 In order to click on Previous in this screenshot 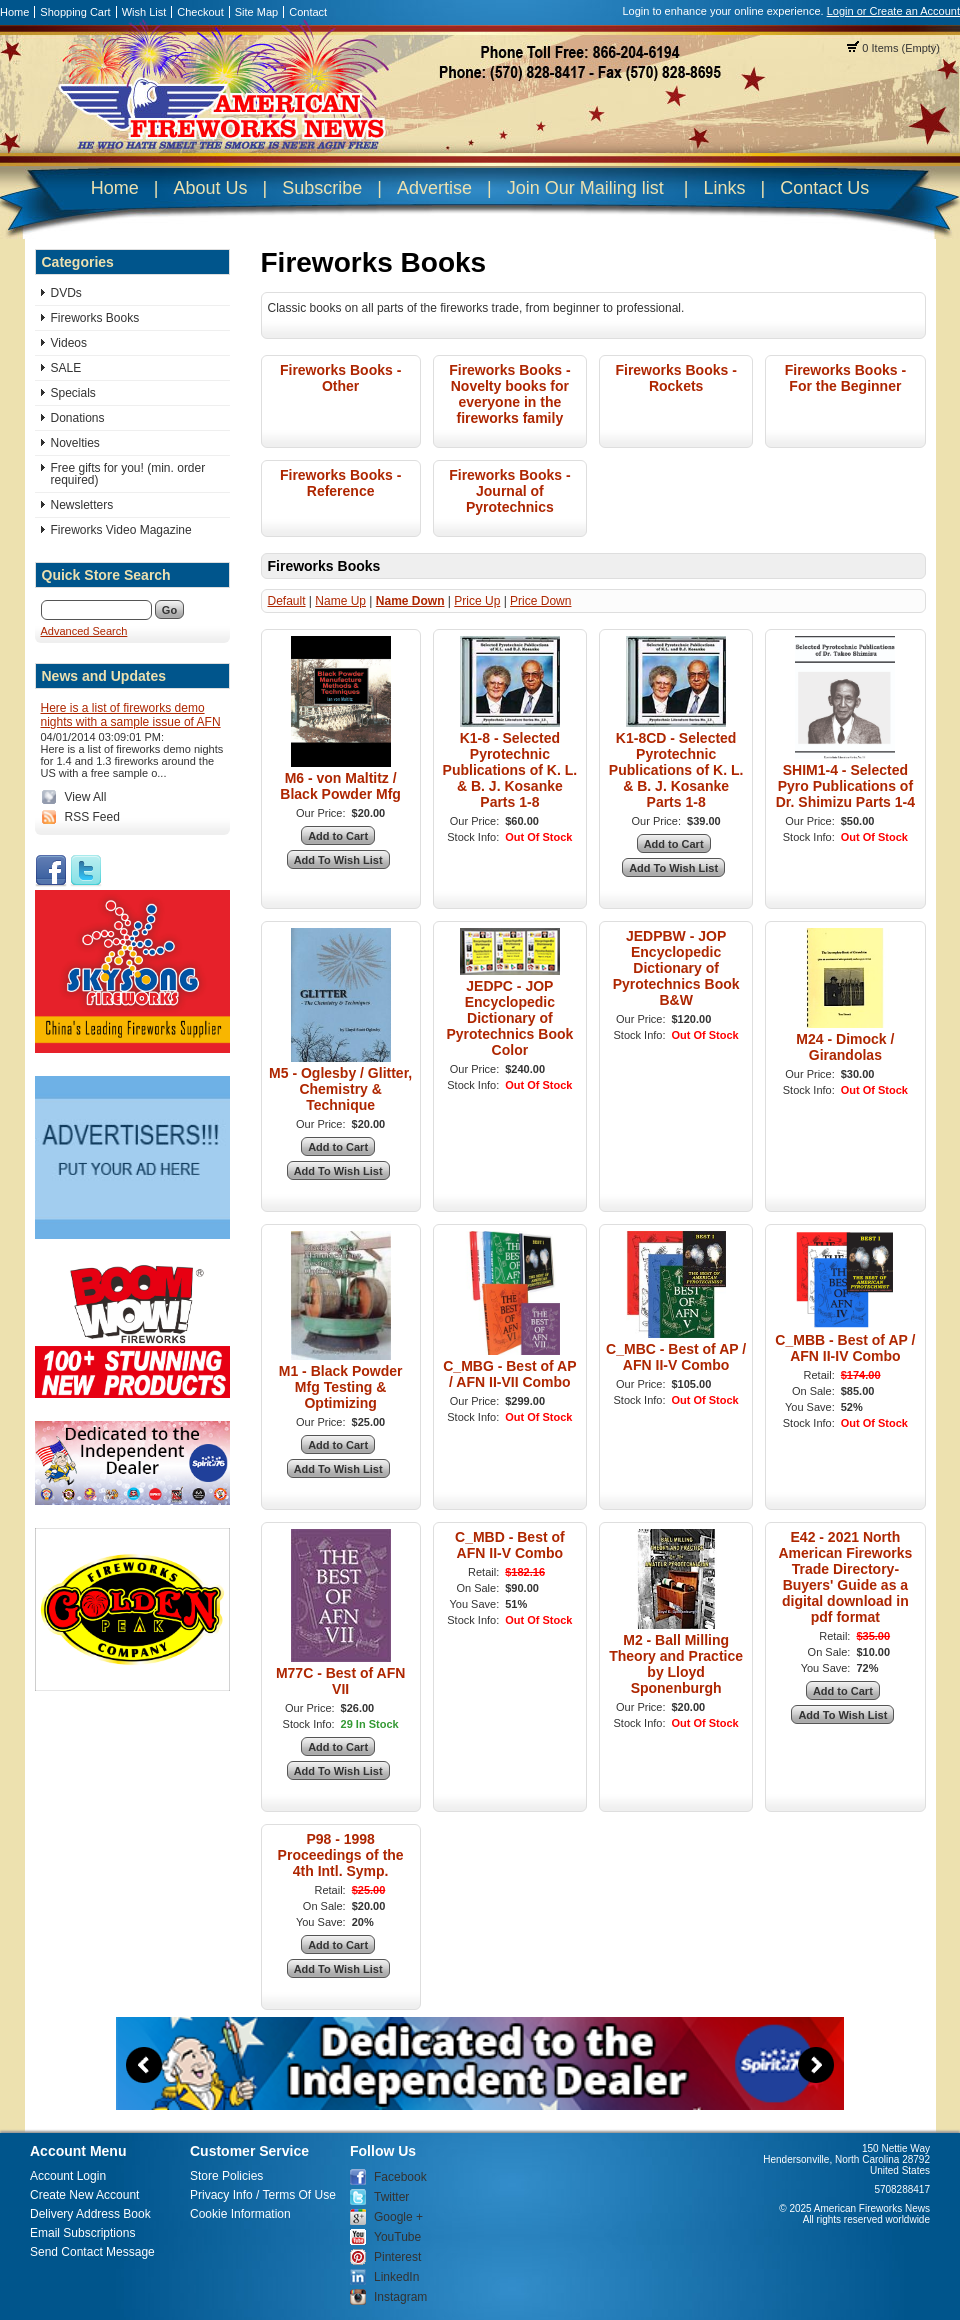, I will do `click(144, 2065)`.